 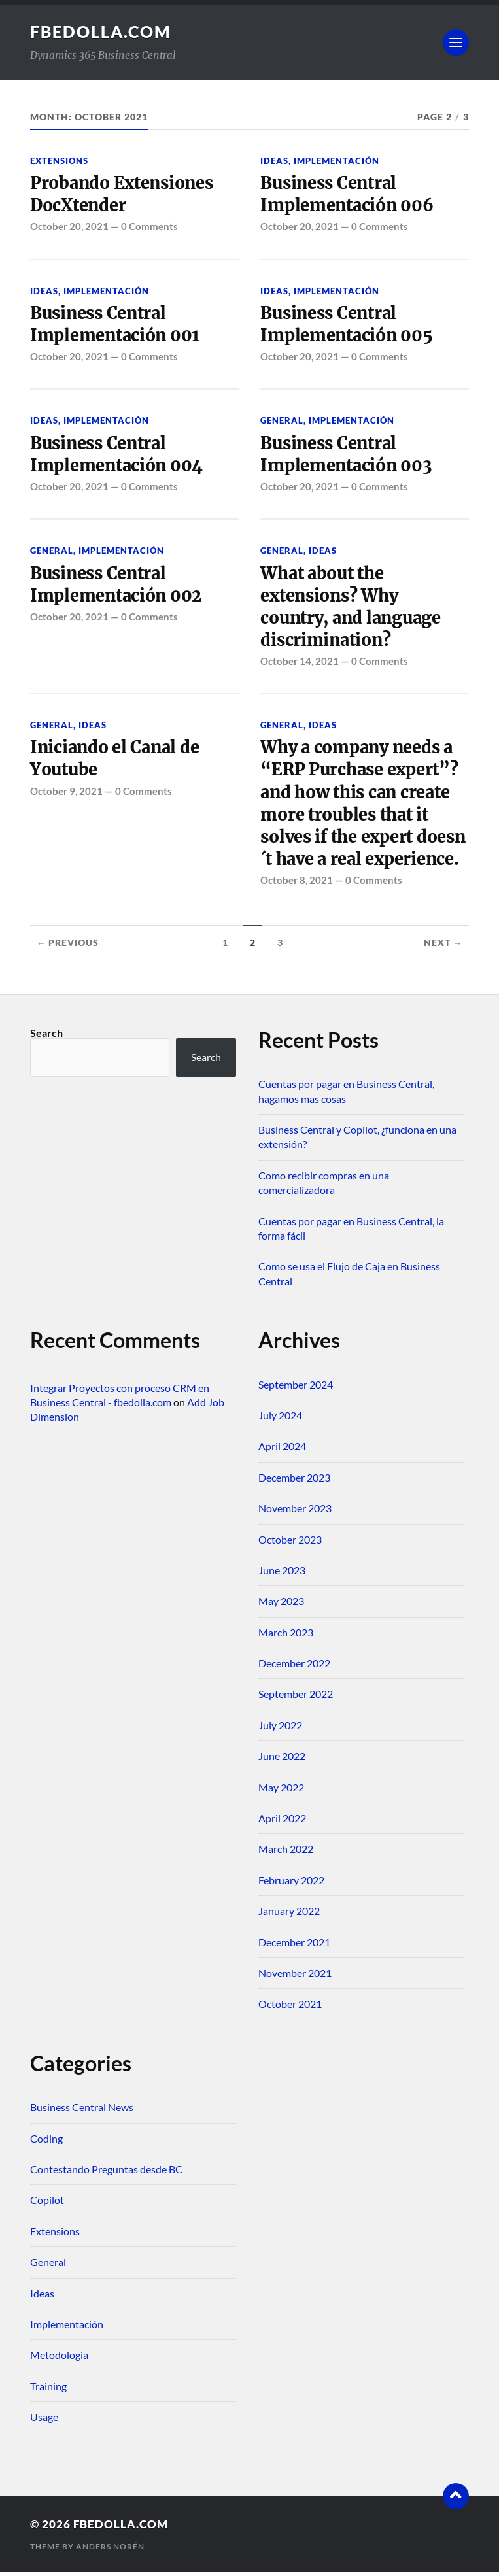 What do you see at coordinates (347, 325) in the screenshot?
I see `Business Central Implementación 005` at bounding box center [347, 325].